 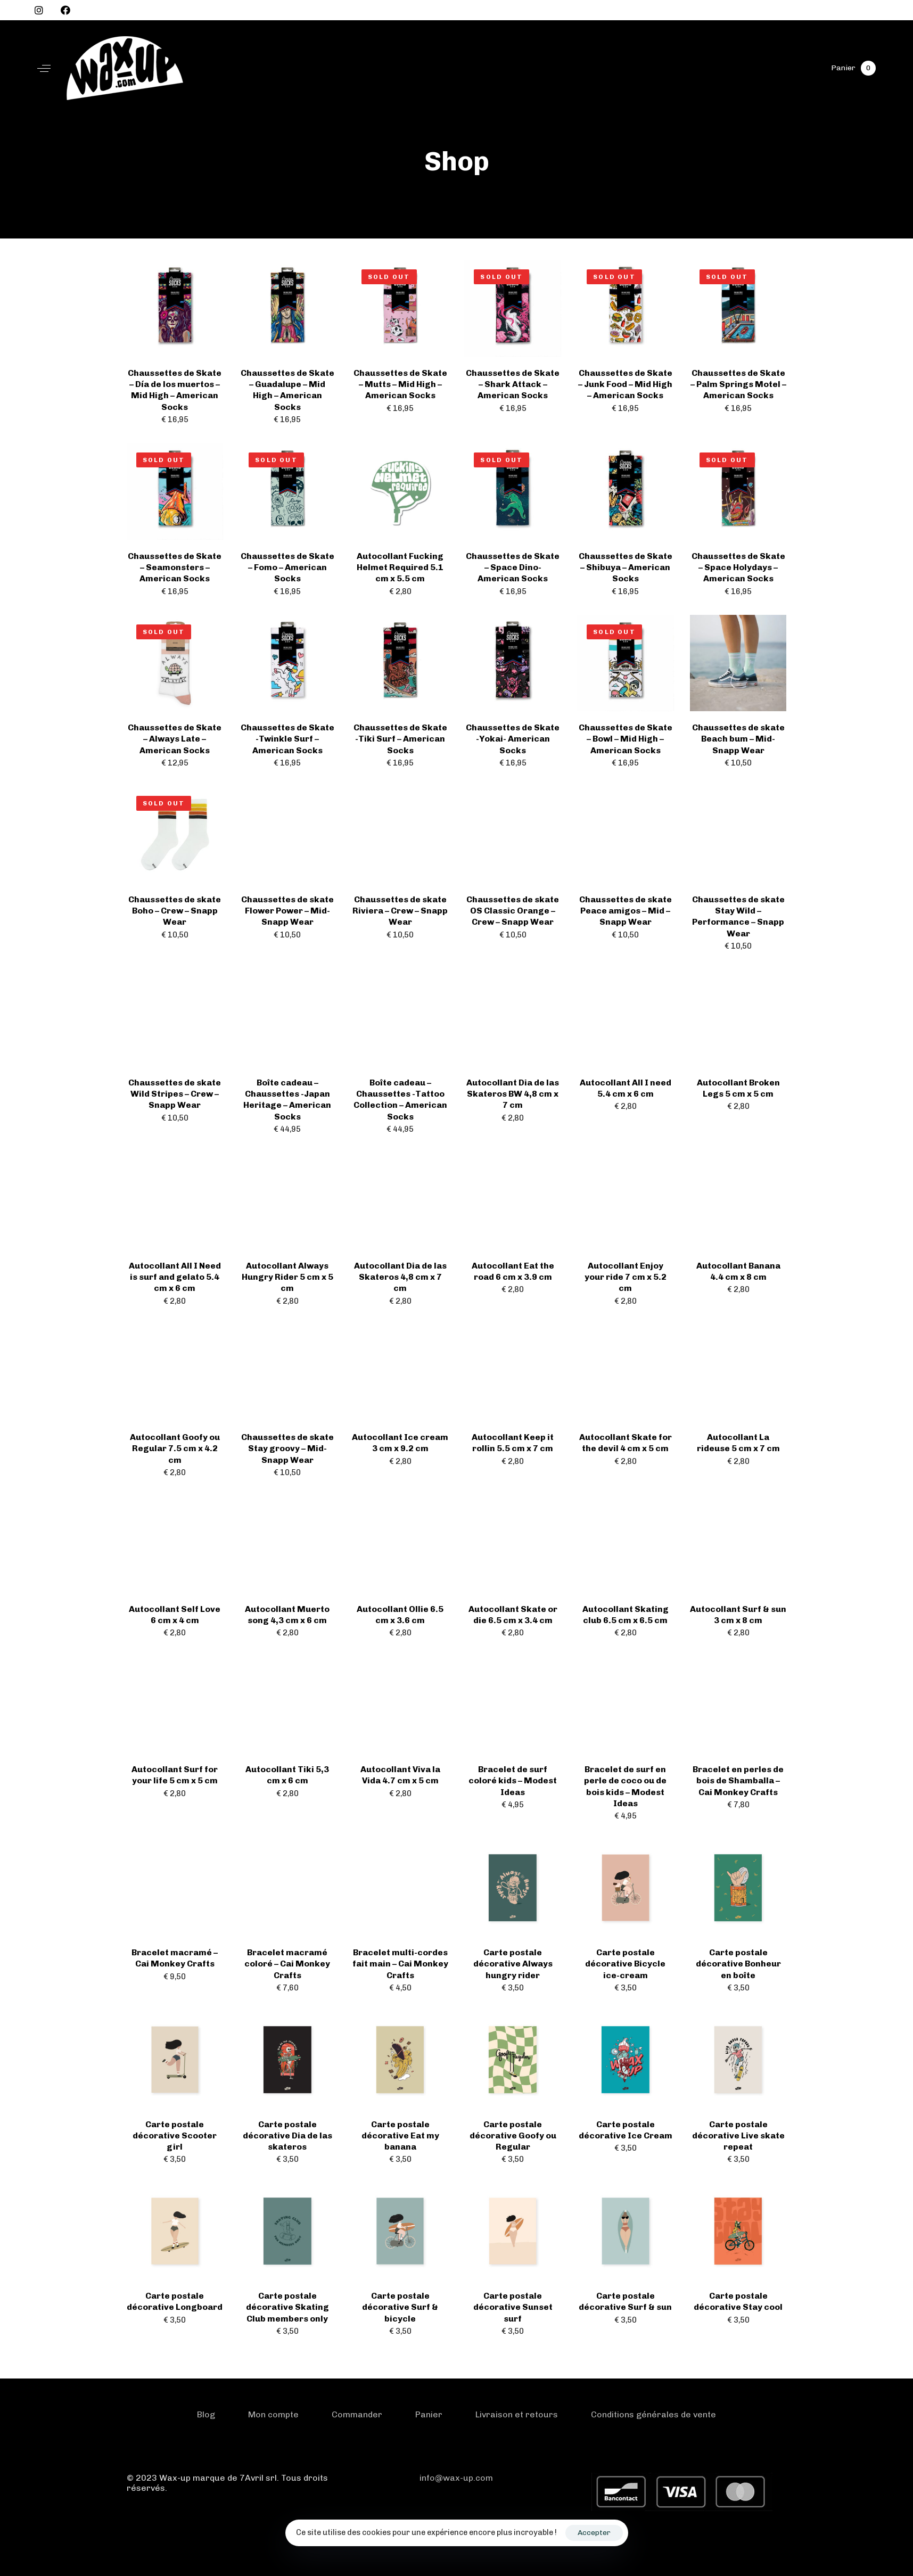 I want to click on Chaussettes de Skate – Bowl – Mid High – American Socks, so click(x=625, y=738).